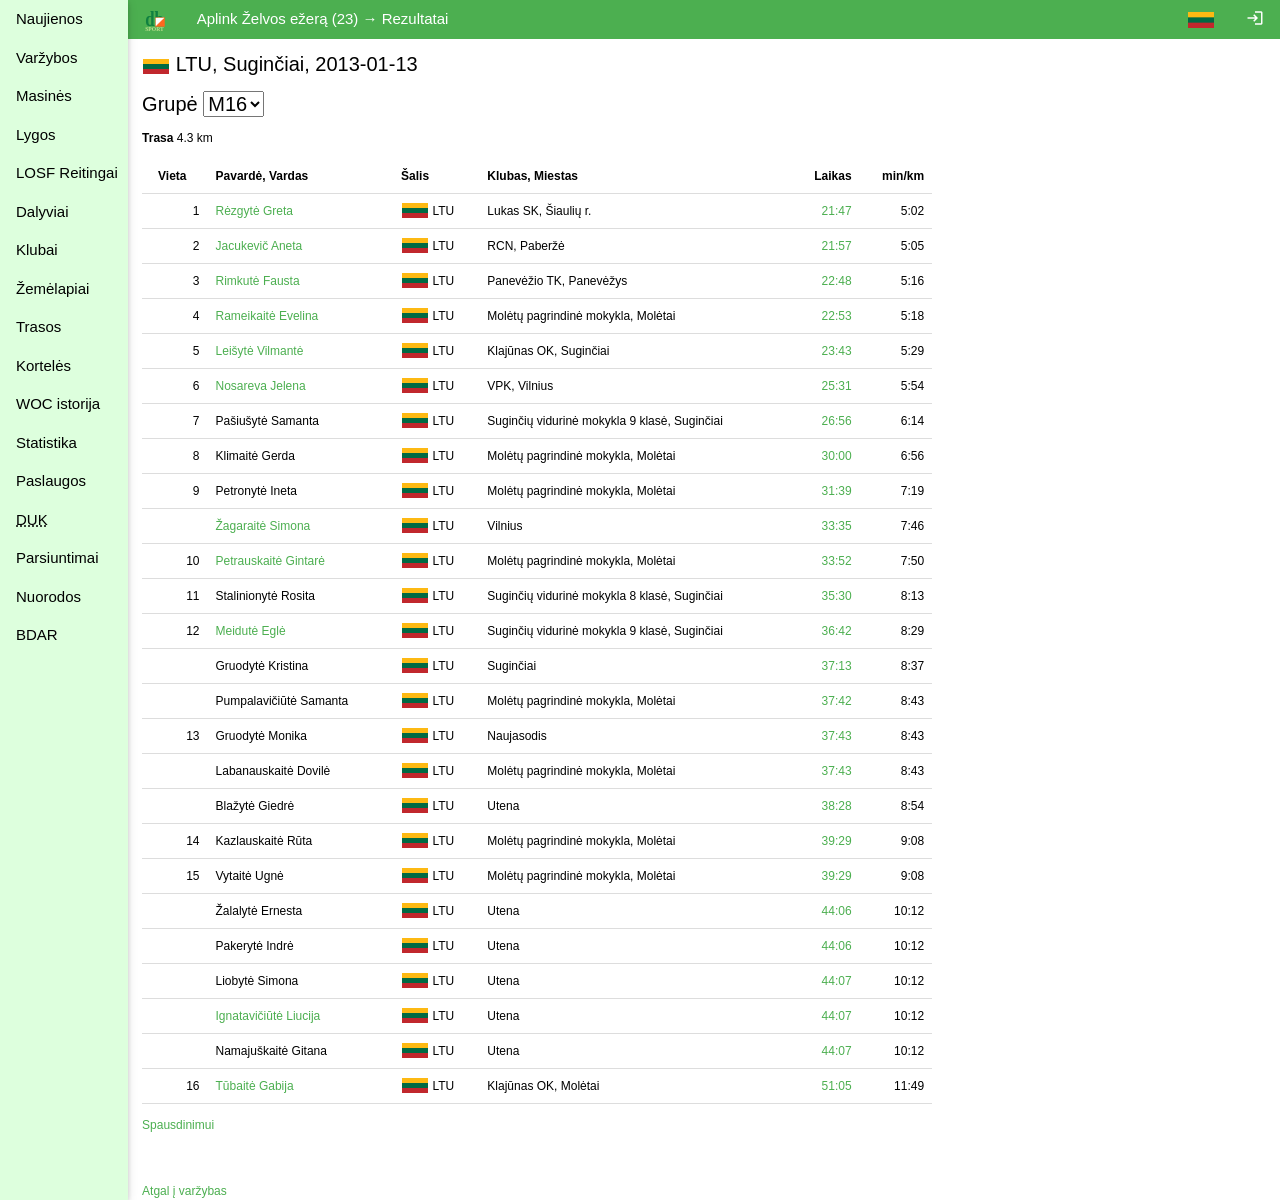  I want to click on 37:43, so click(839, 736).